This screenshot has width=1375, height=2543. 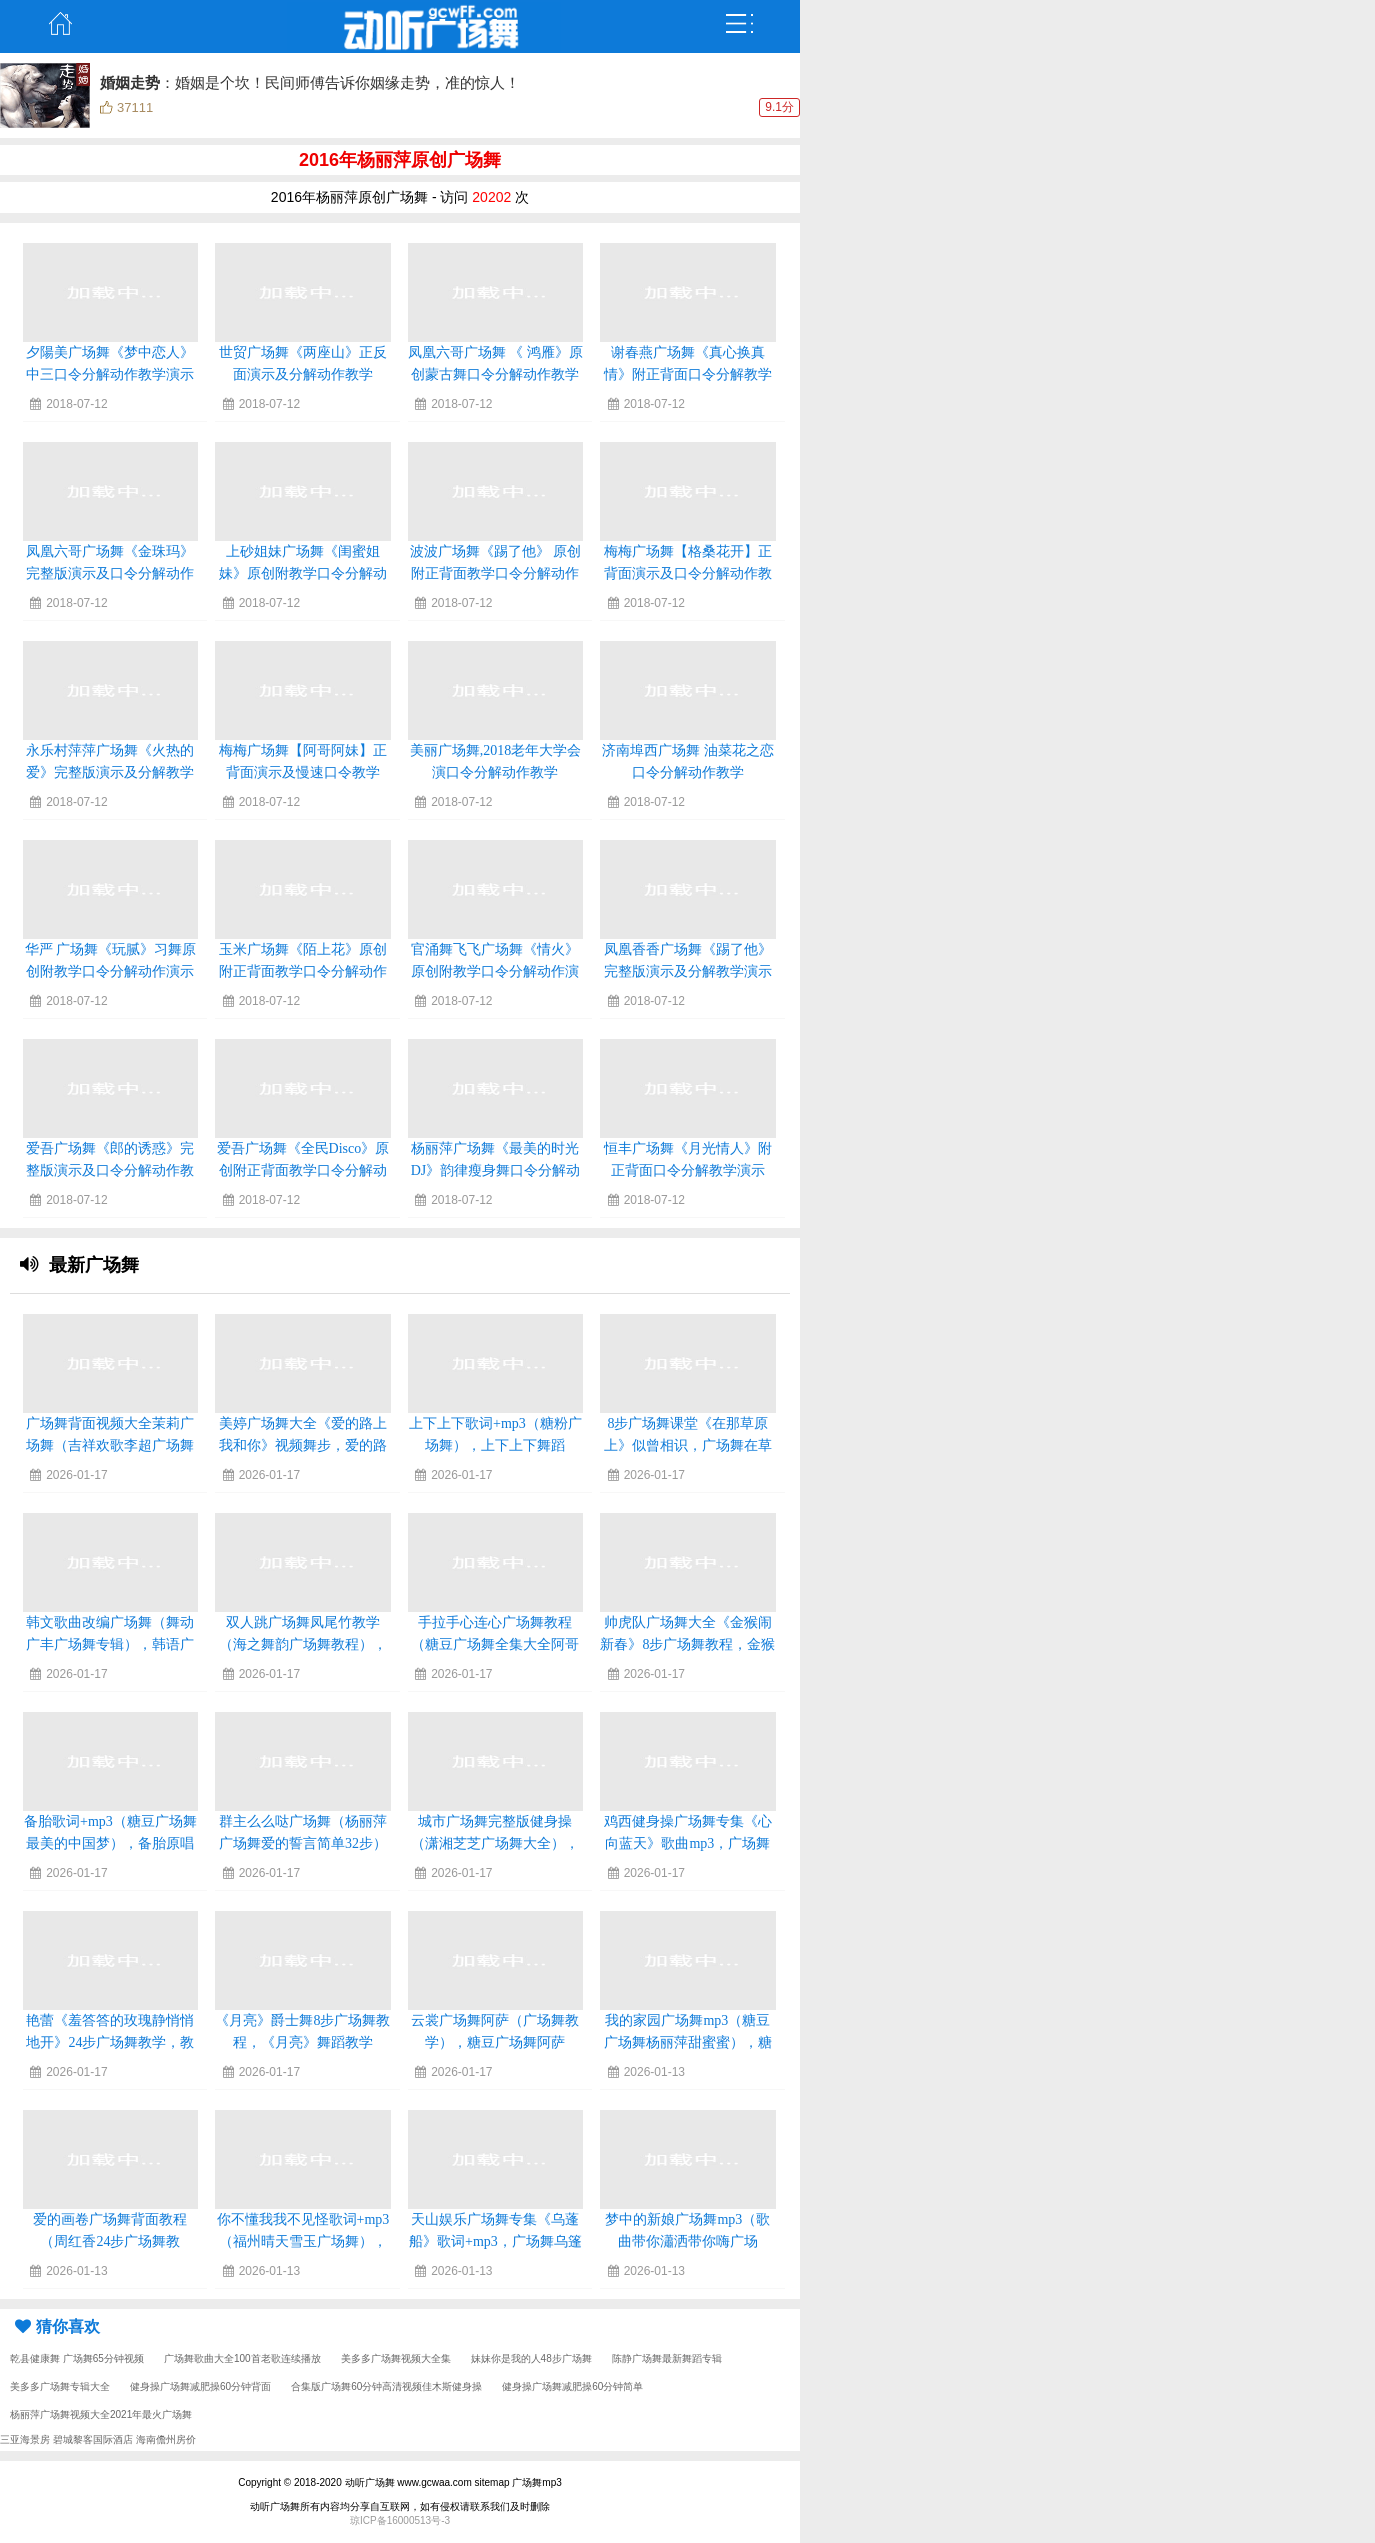 What do you see at coordinates (200, 2386) in the screenshot?
I see `健身操广场舞减肥操60分钟背面` at bounding box center [200, 2386].